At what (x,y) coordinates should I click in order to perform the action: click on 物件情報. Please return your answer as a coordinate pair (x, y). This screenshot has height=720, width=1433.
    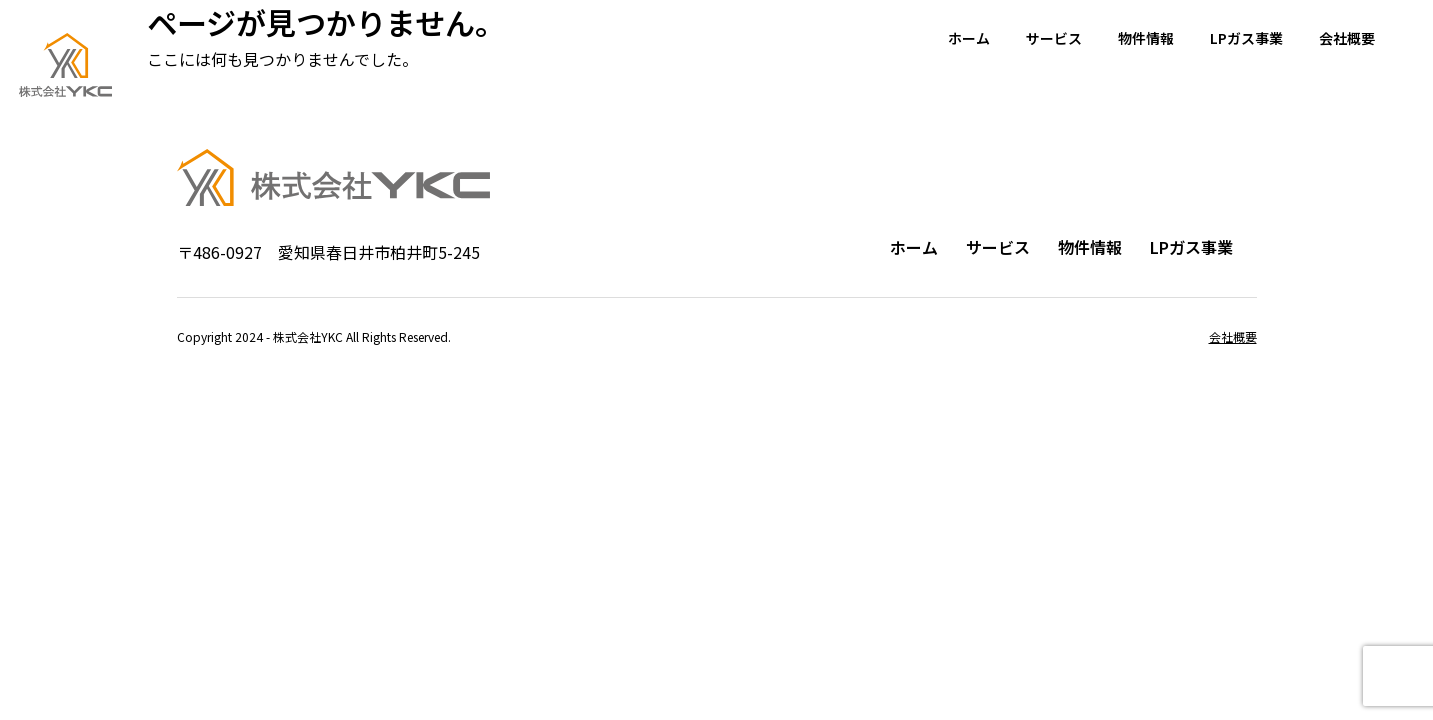
    Looking at the image, I should click on (1146, 38).